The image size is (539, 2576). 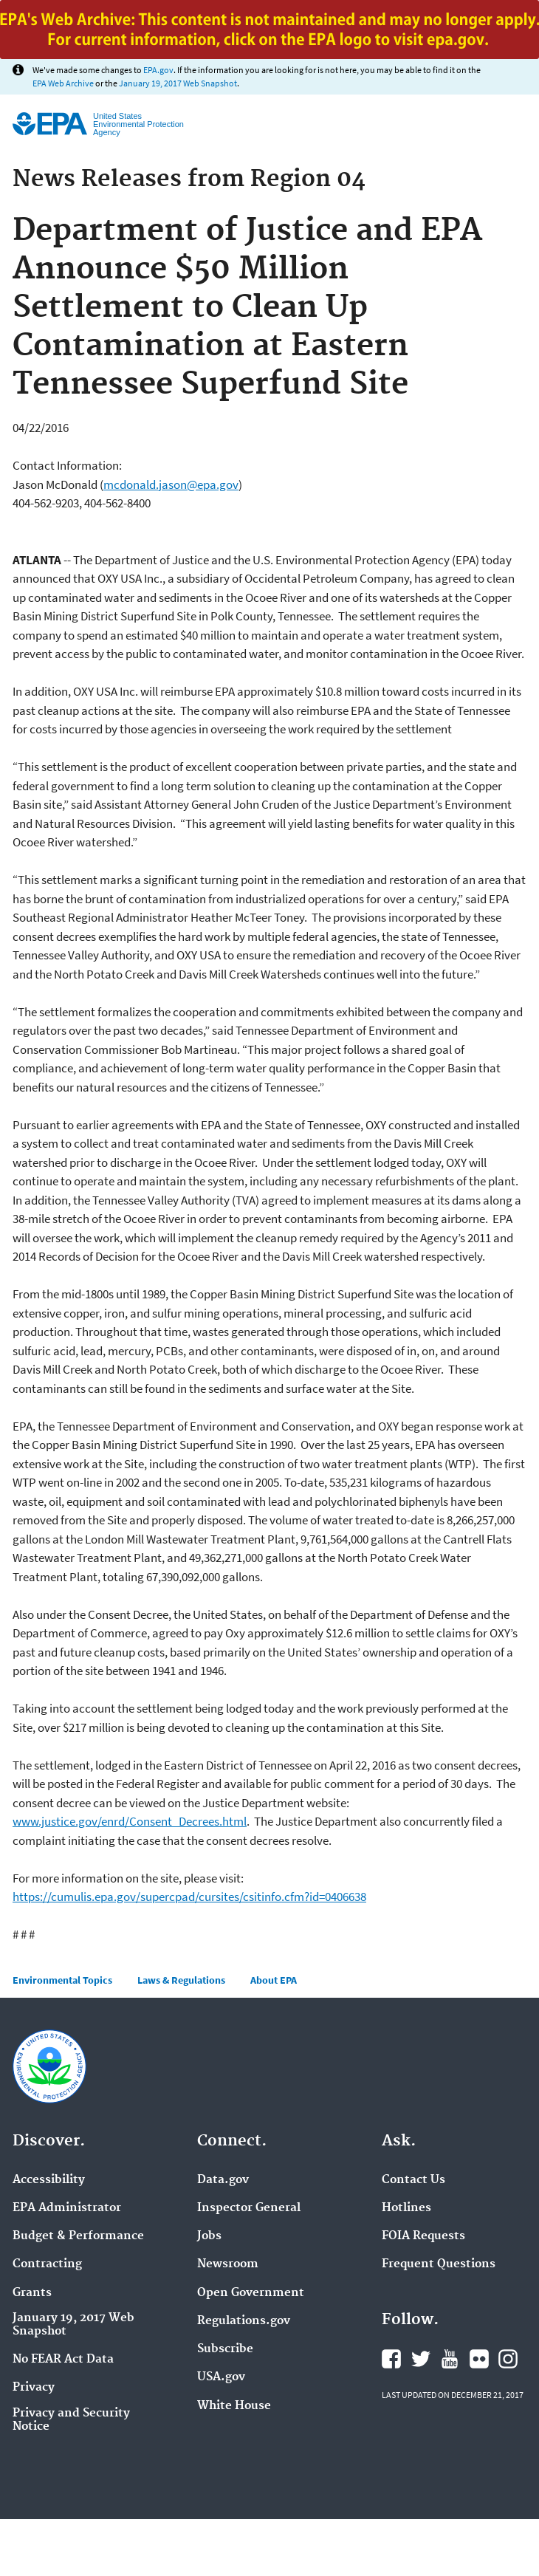 What do you see at coordinates (32, 2293) in the screenshot?
I see `Grants` at bounding box center [32, 2293].